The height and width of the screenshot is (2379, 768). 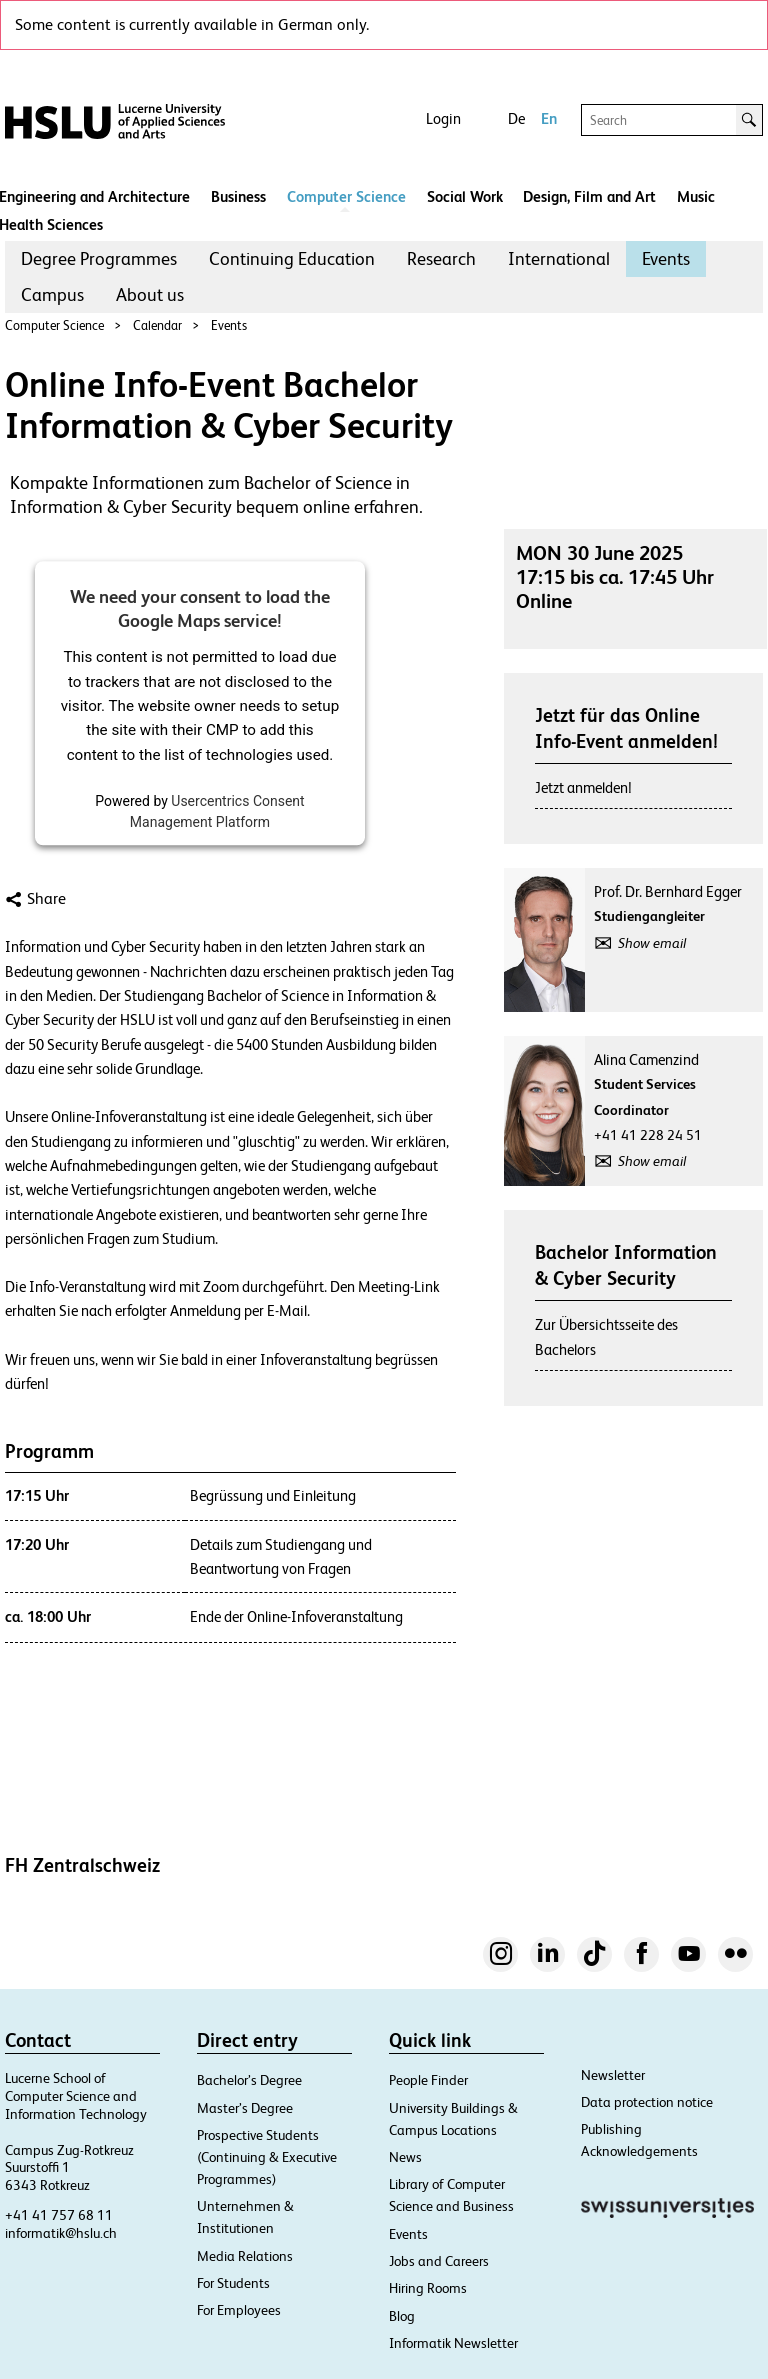 I want to click on People Finder, so click(x=428, y=2080).